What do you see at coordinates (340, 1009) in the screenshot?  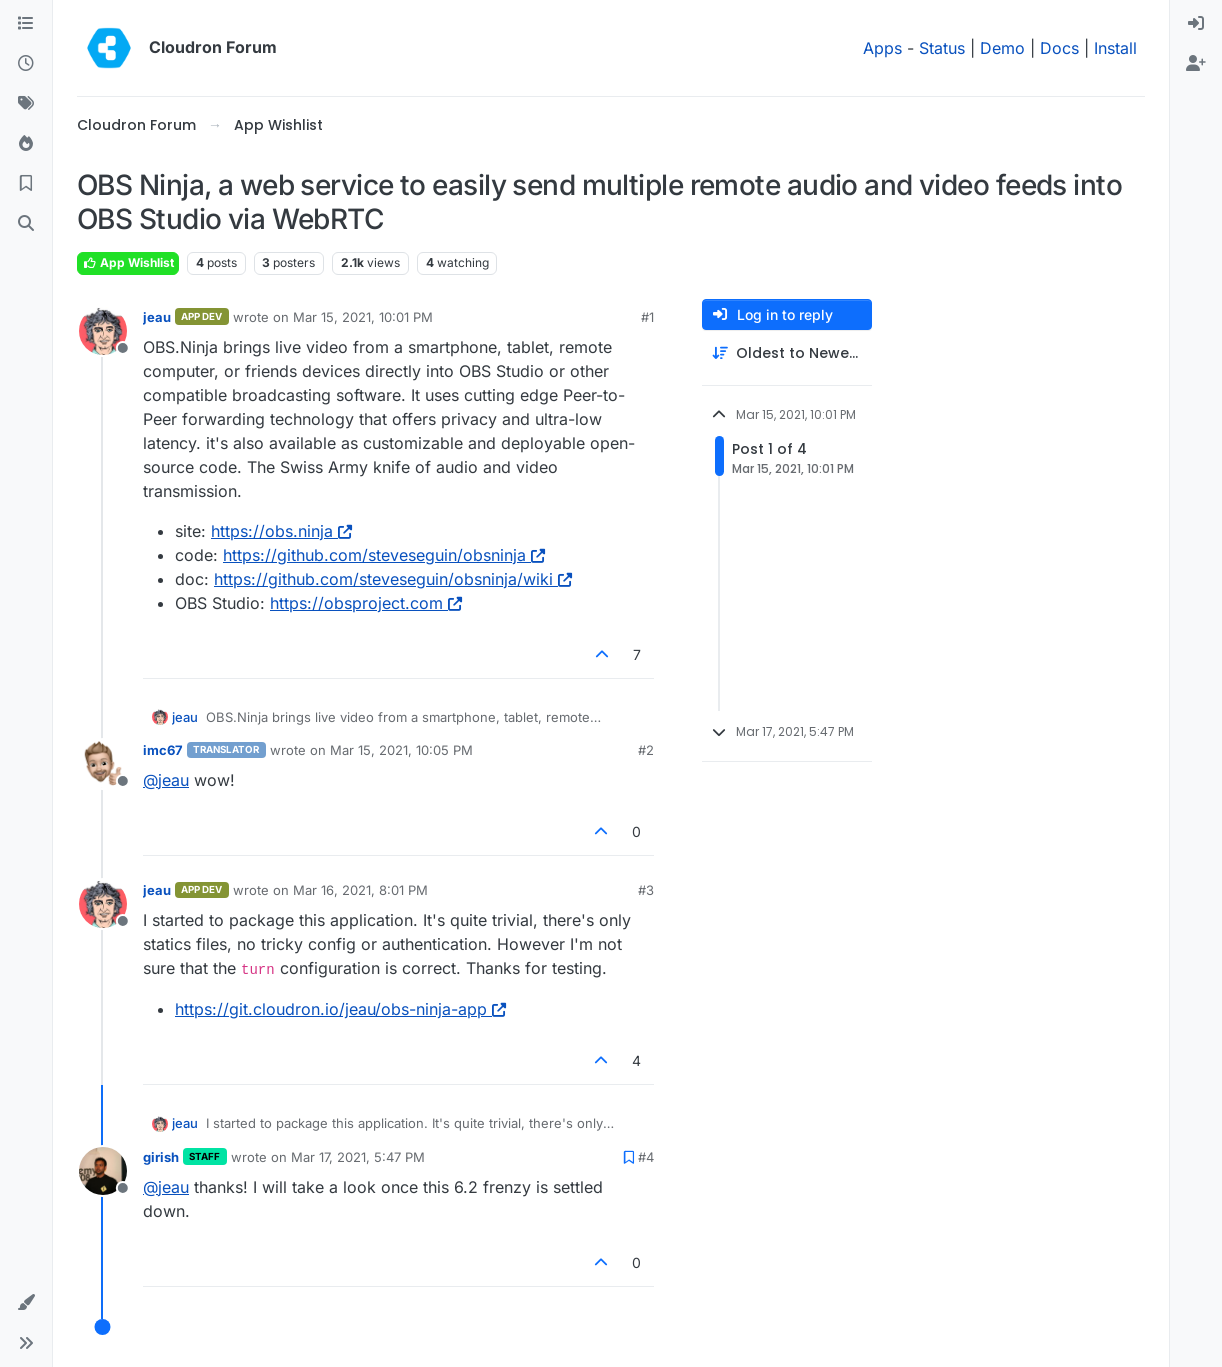 I see `https://git.cloudron.io/jeau/obs-ninja-app` at bounding box center [340, 1009].